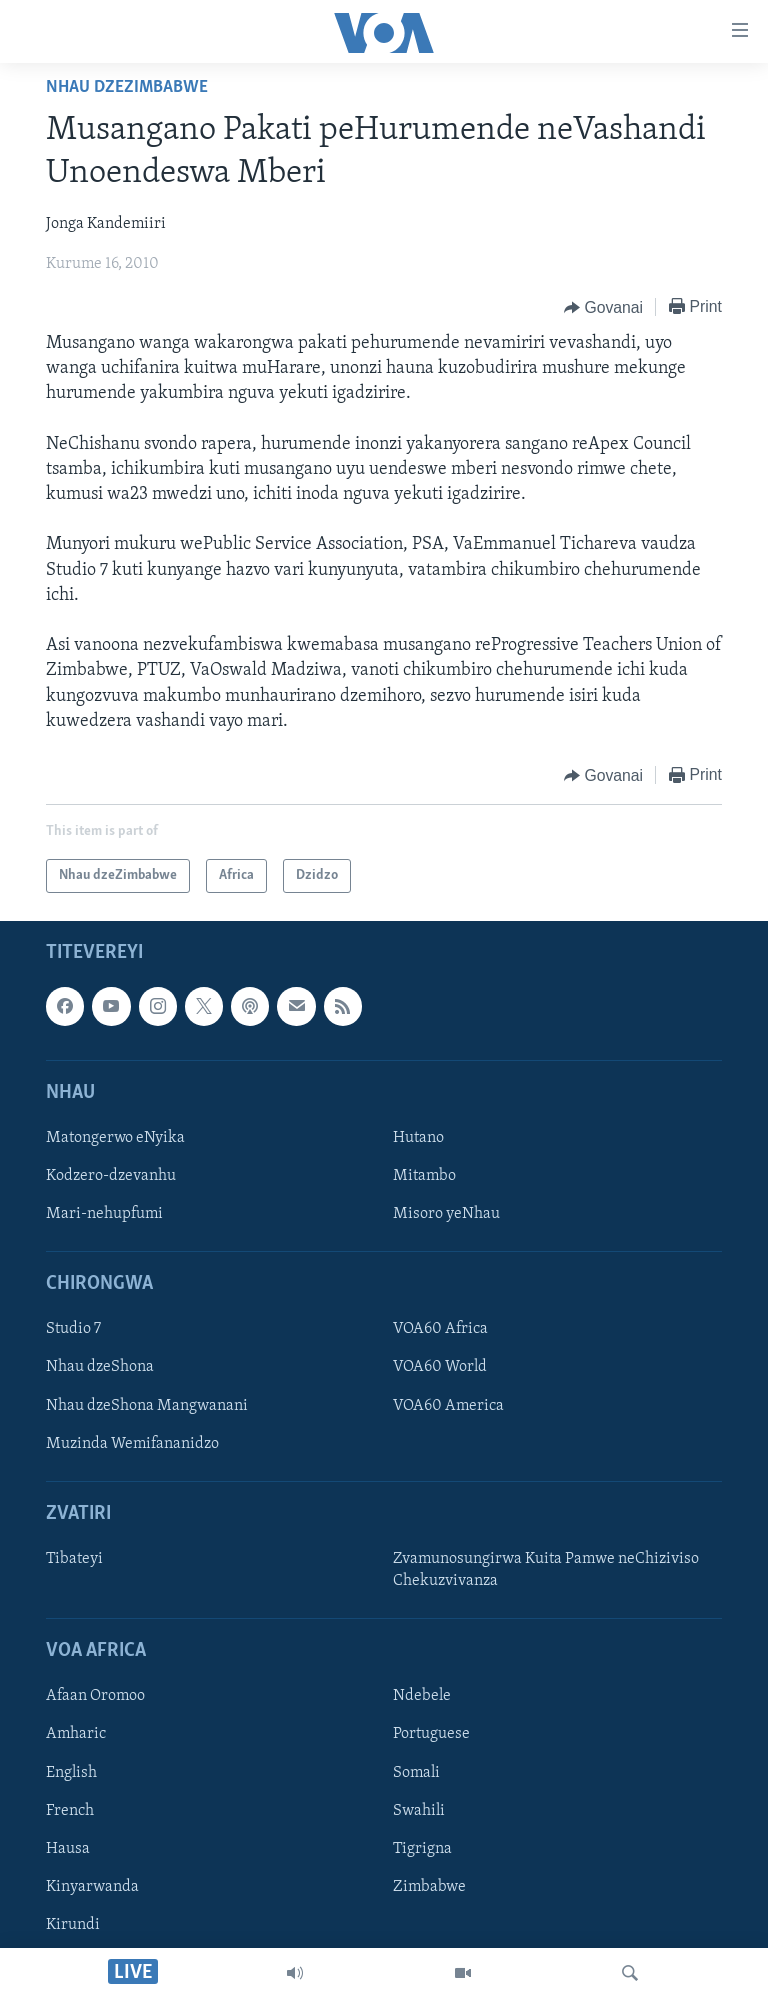 This screenshot has height=1998, width=768. I want to click on VOA60 America, so click(448, 1406).